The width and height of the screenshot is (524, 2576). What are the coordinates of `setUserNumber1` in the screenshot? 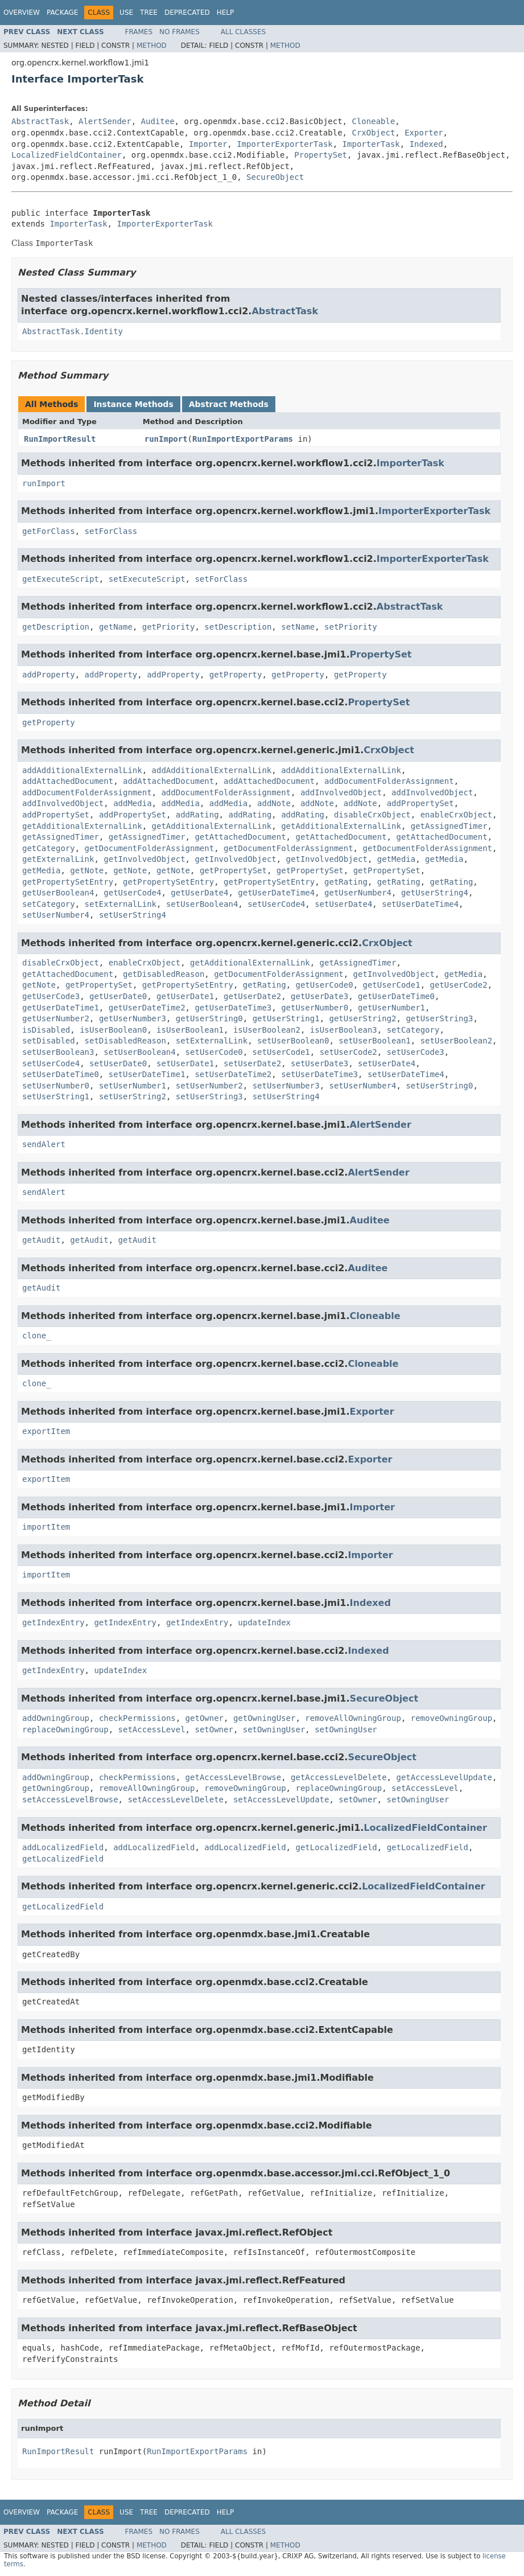 It's located at (132, 1085).